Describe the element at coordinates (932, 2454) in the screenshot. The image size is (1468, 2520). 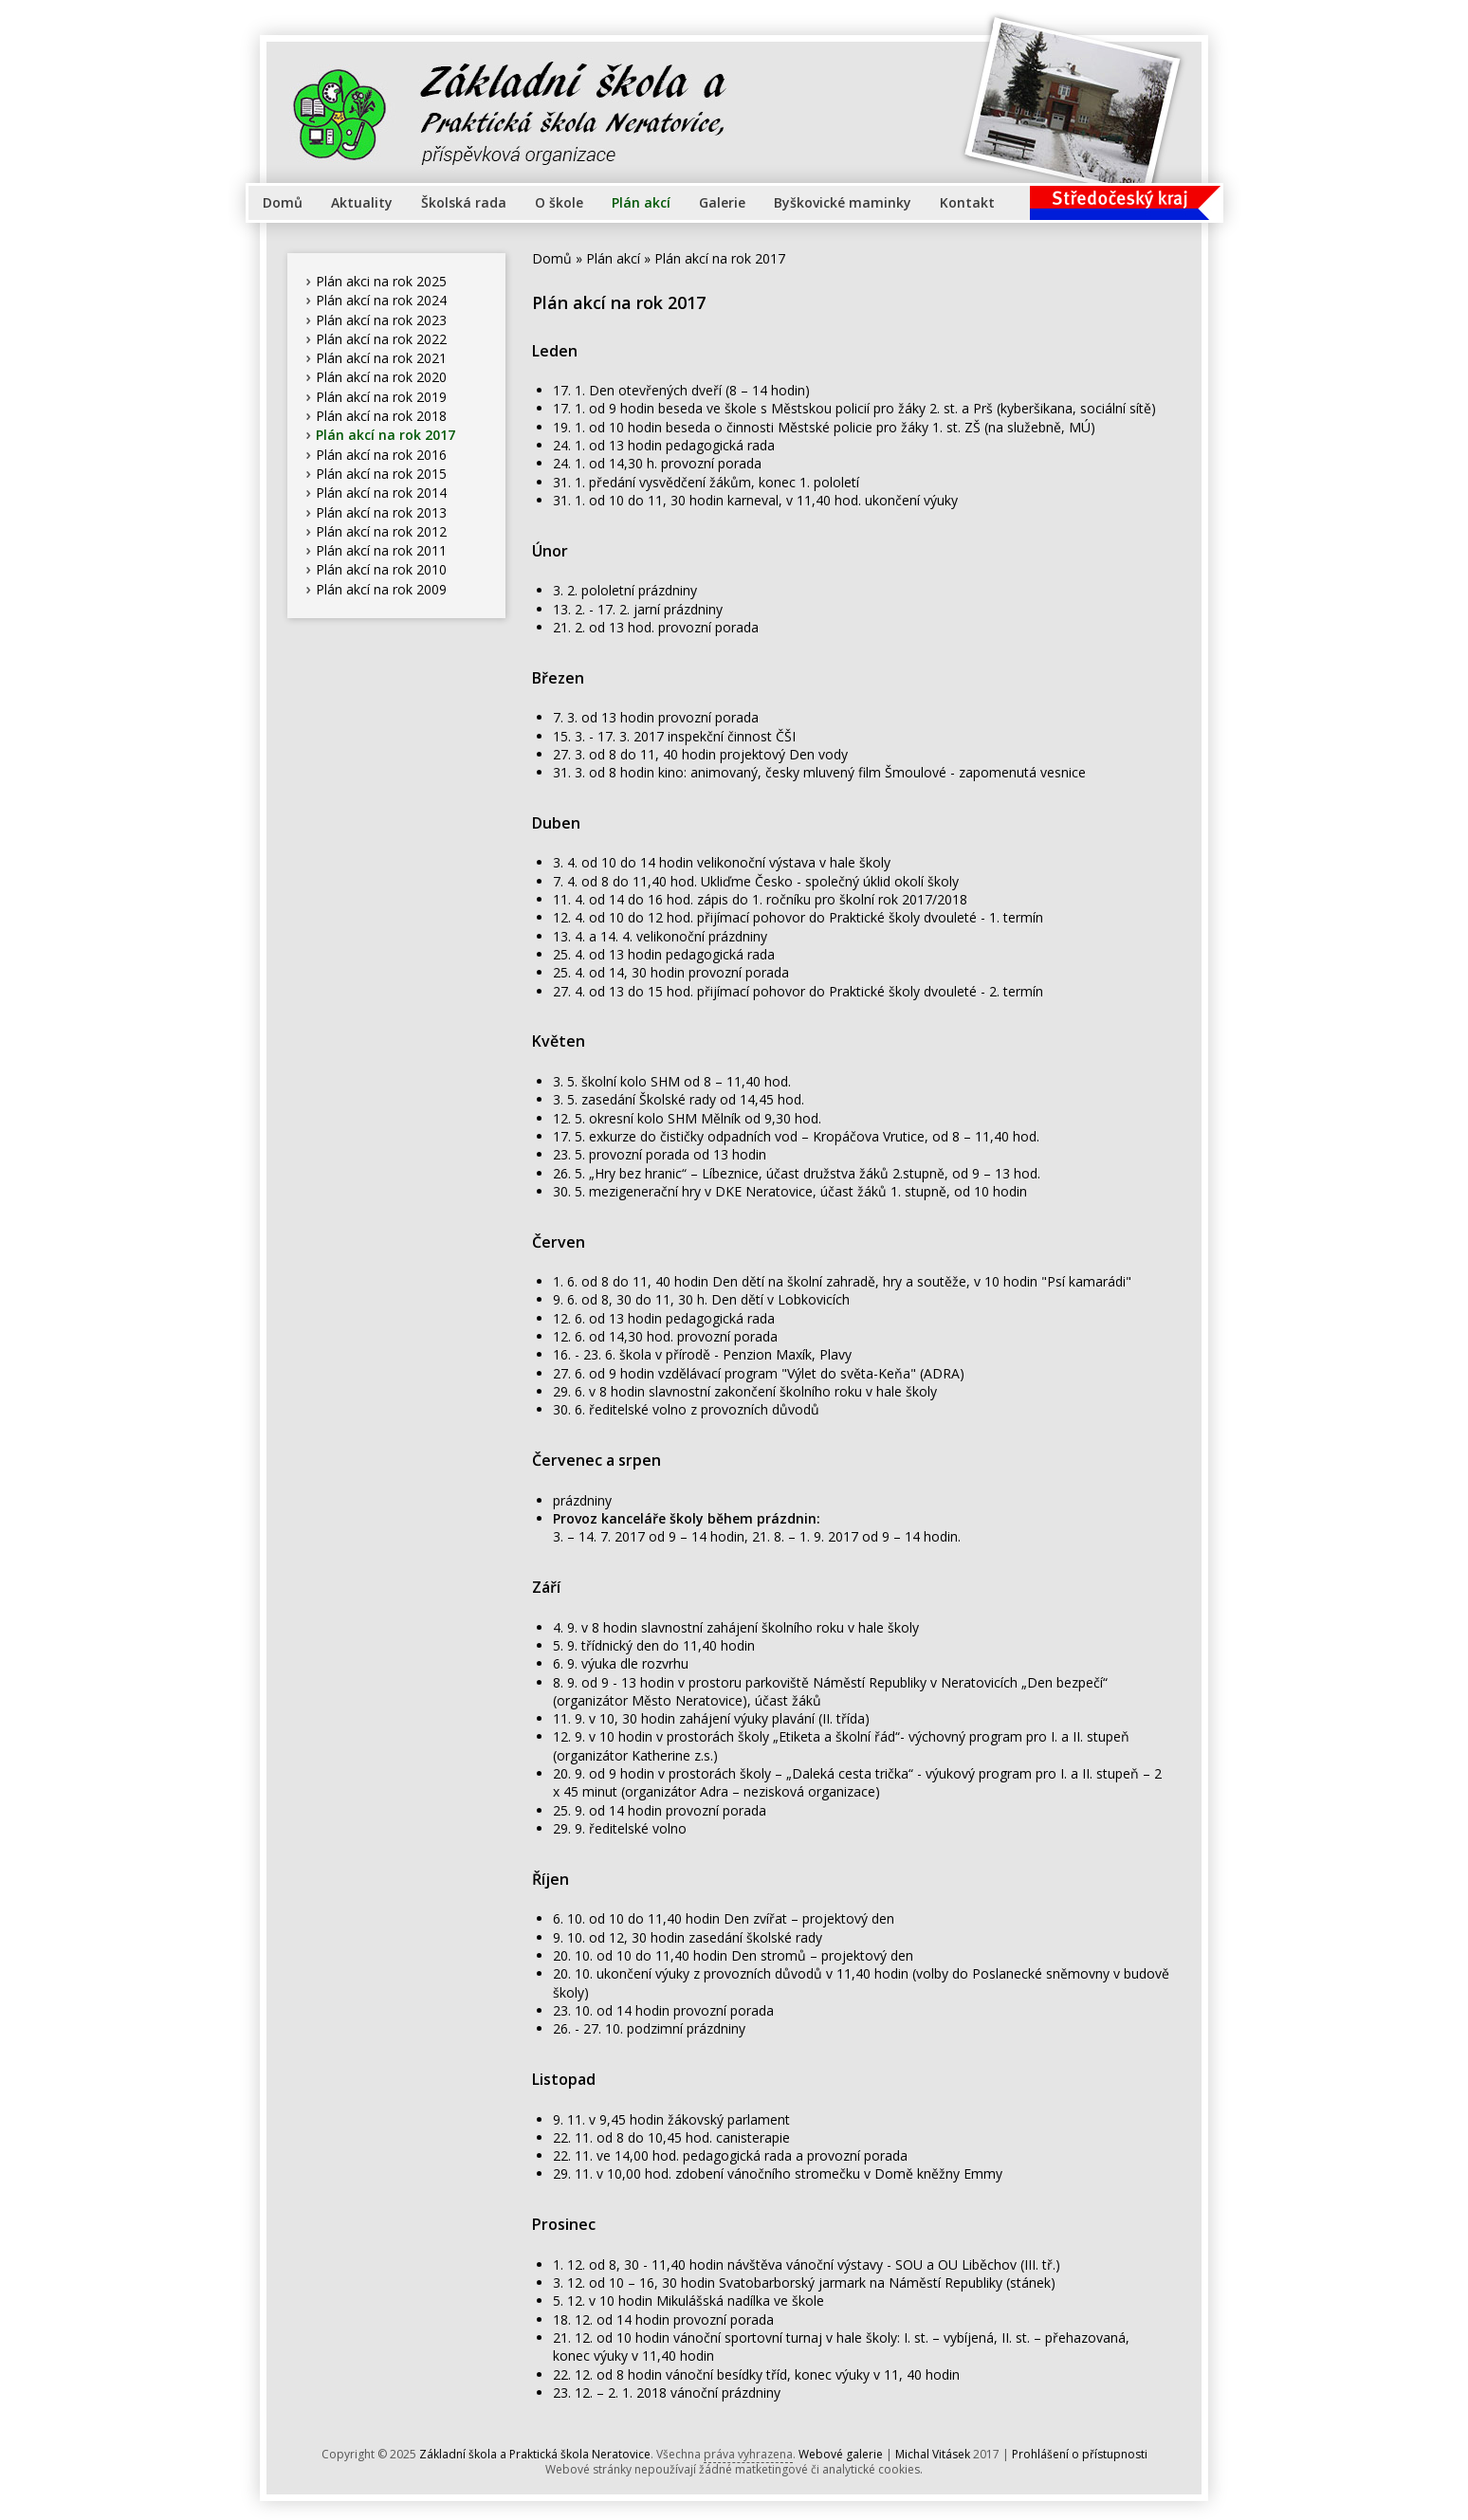
I see `Michal Vitásek` at that location.